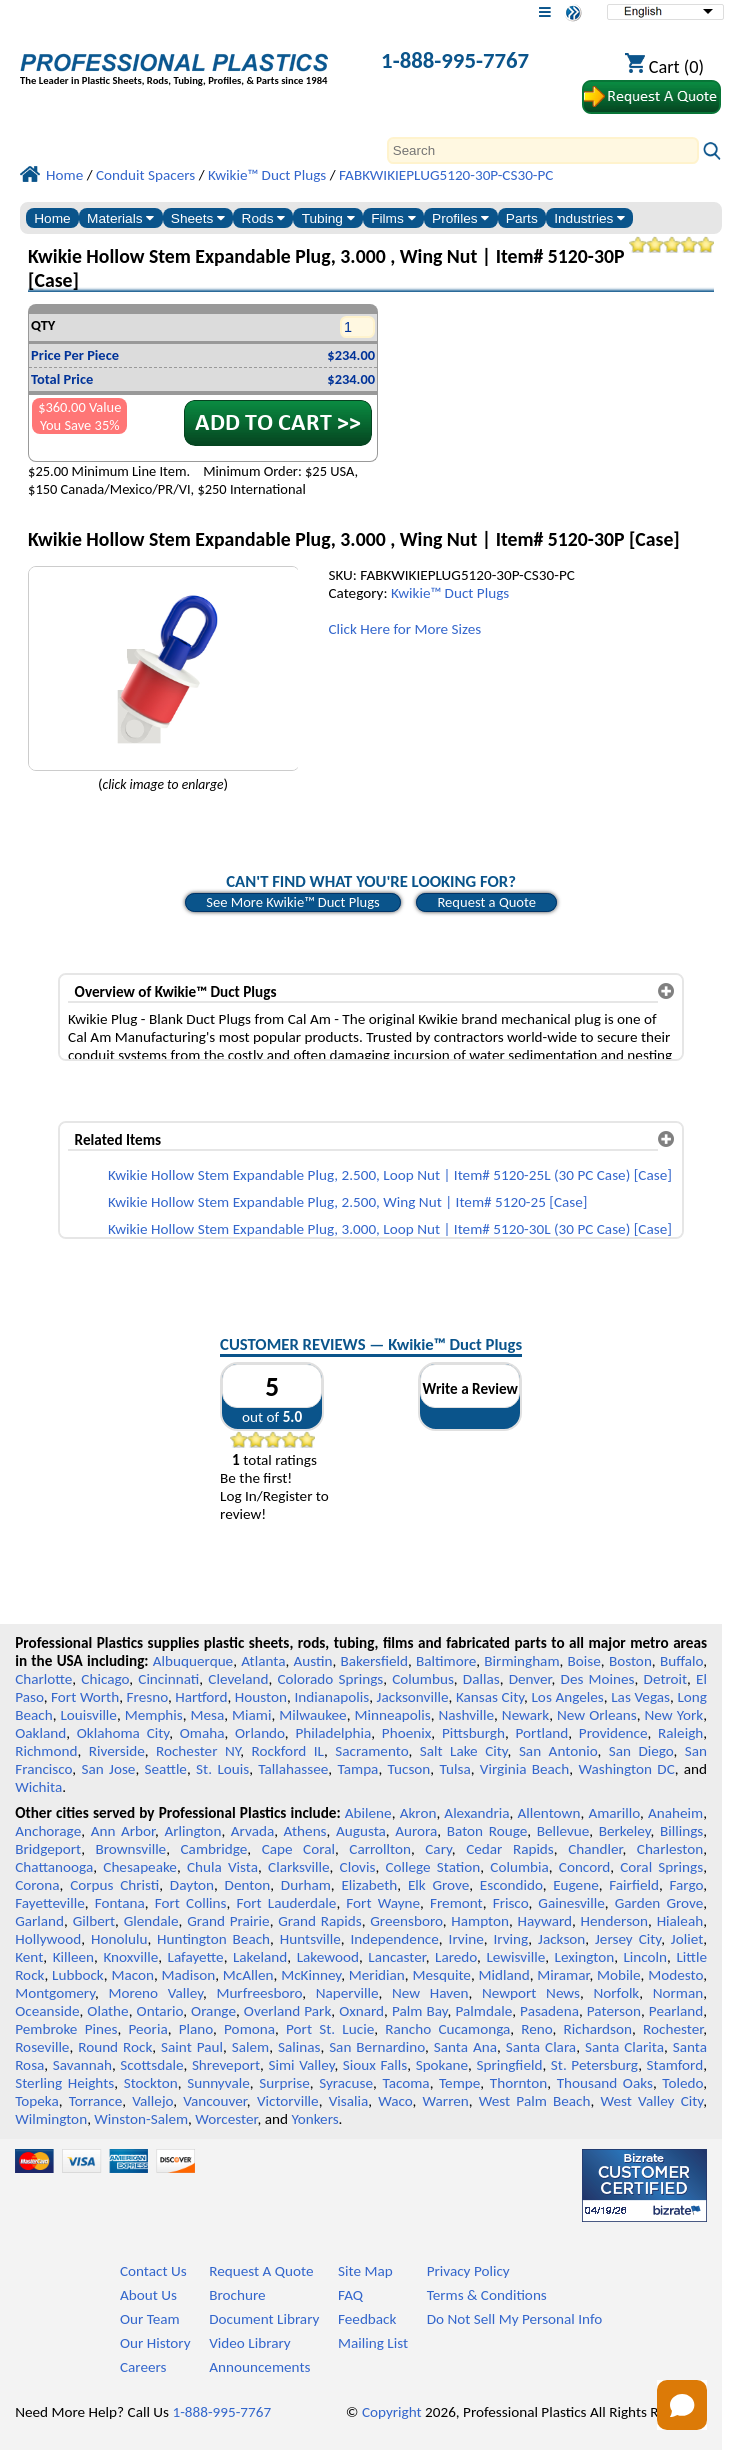  I want to click on Round Rock, so click(115, 2047).